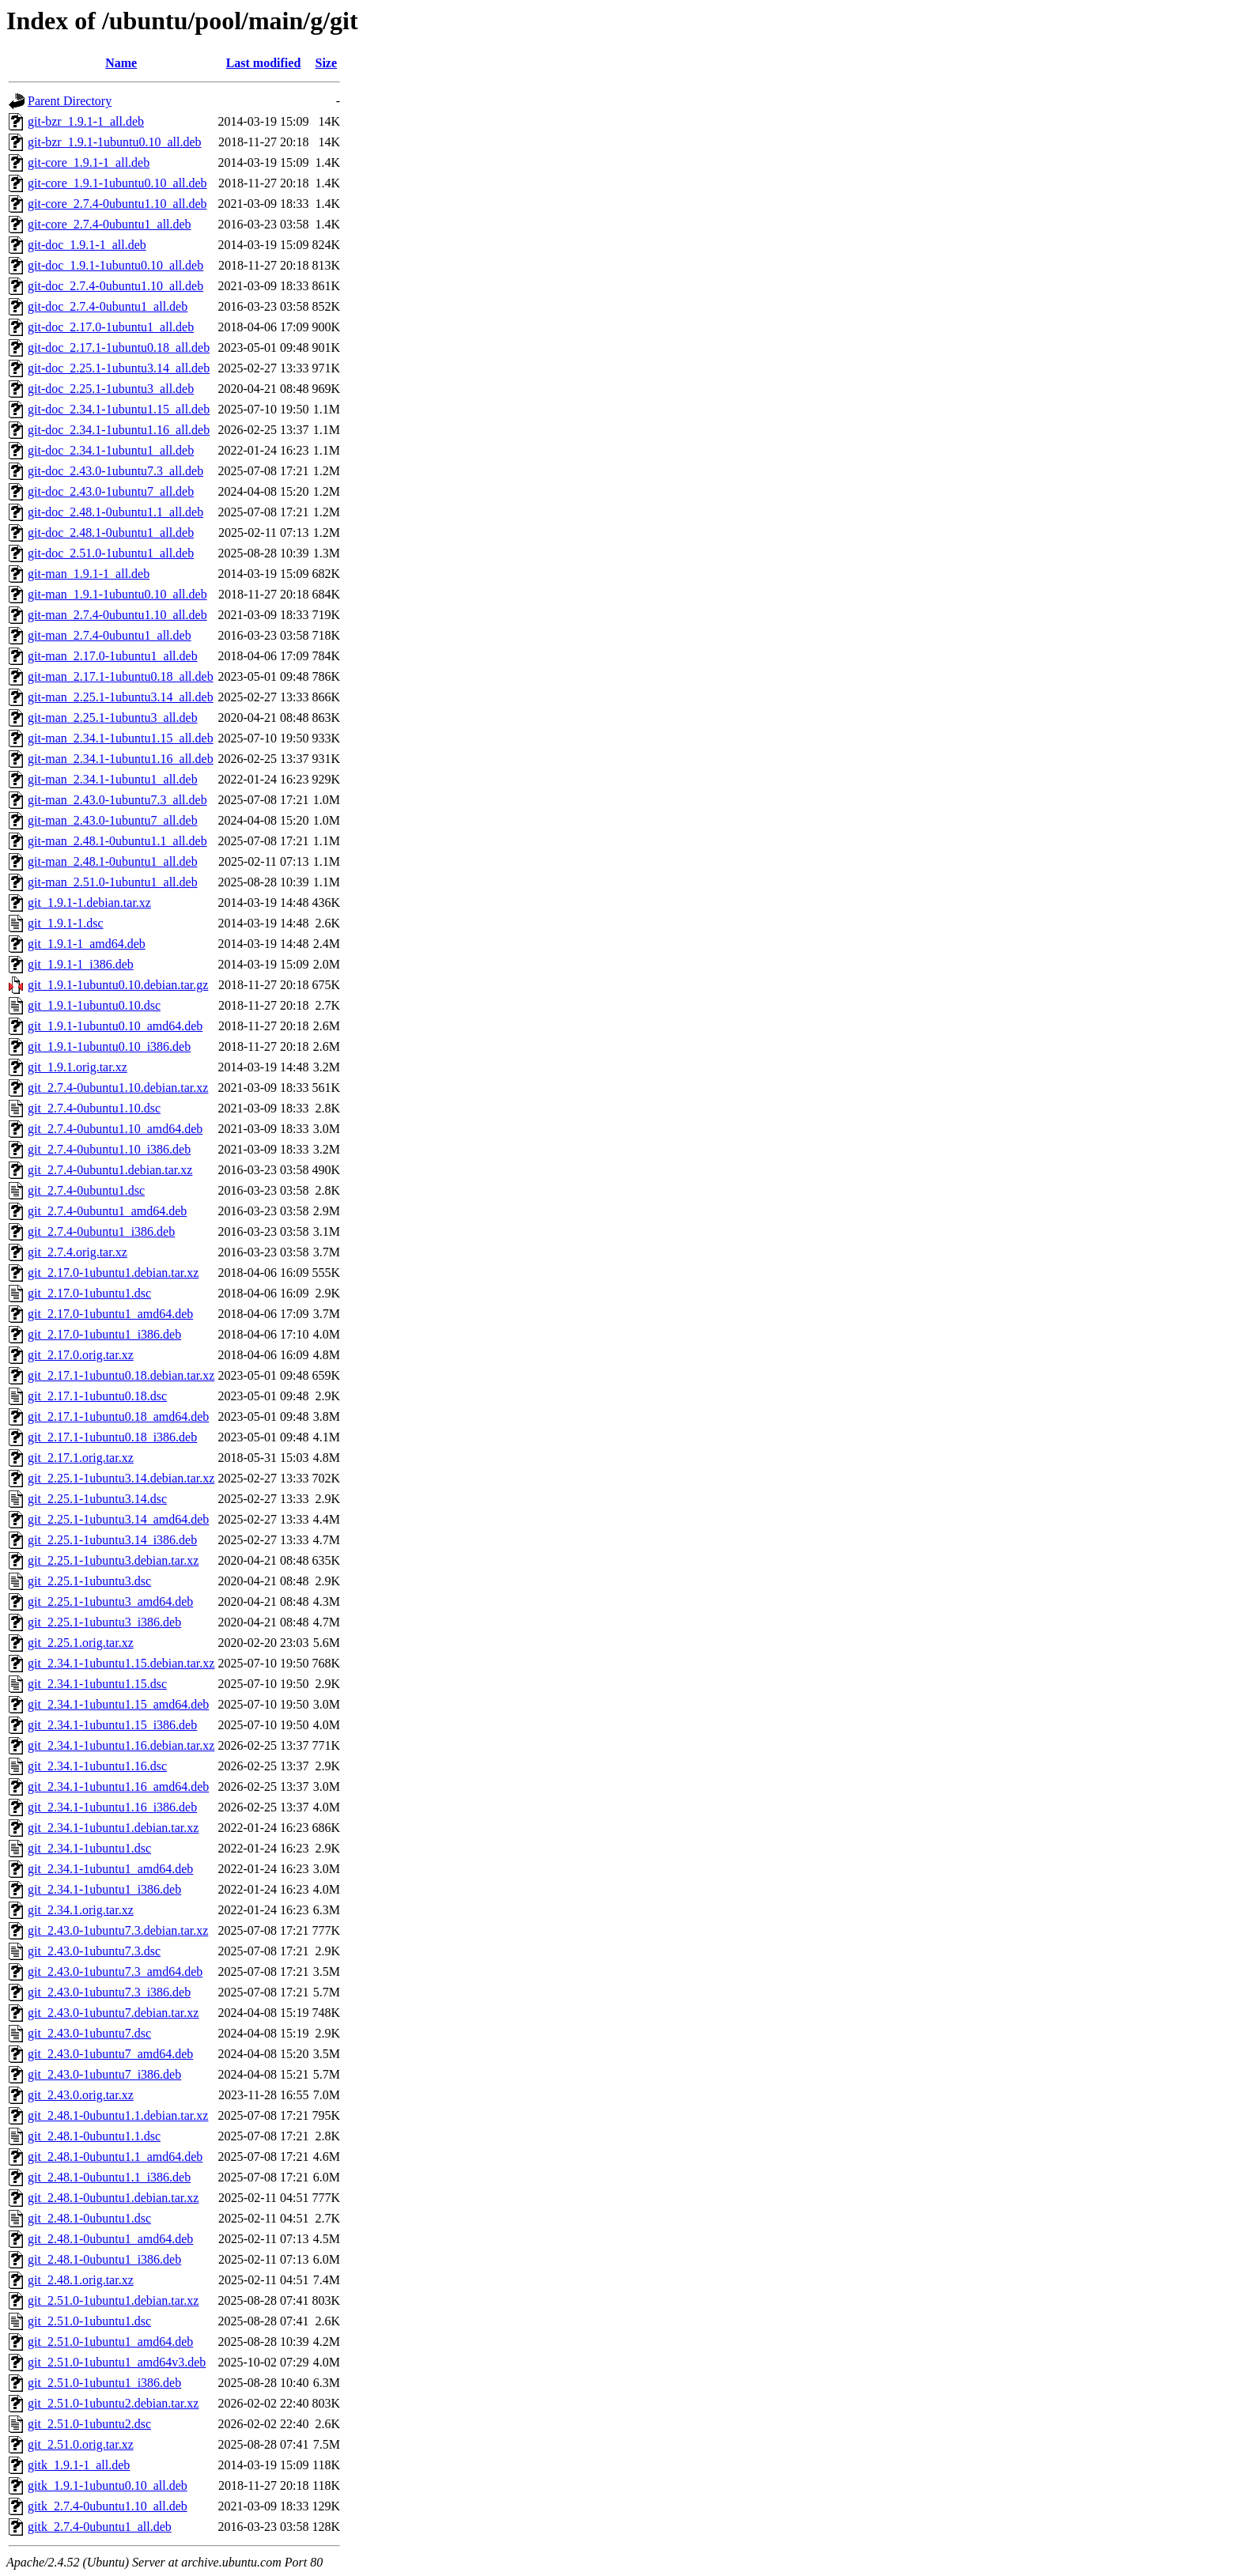 The height and width of the screenshot is (2576, 1240). What do you see at coordinates (89, 2321) in the screenshot?
I see `git_2.51.0-1ubuntu1.dsc` at bounding box center [89, 2321].